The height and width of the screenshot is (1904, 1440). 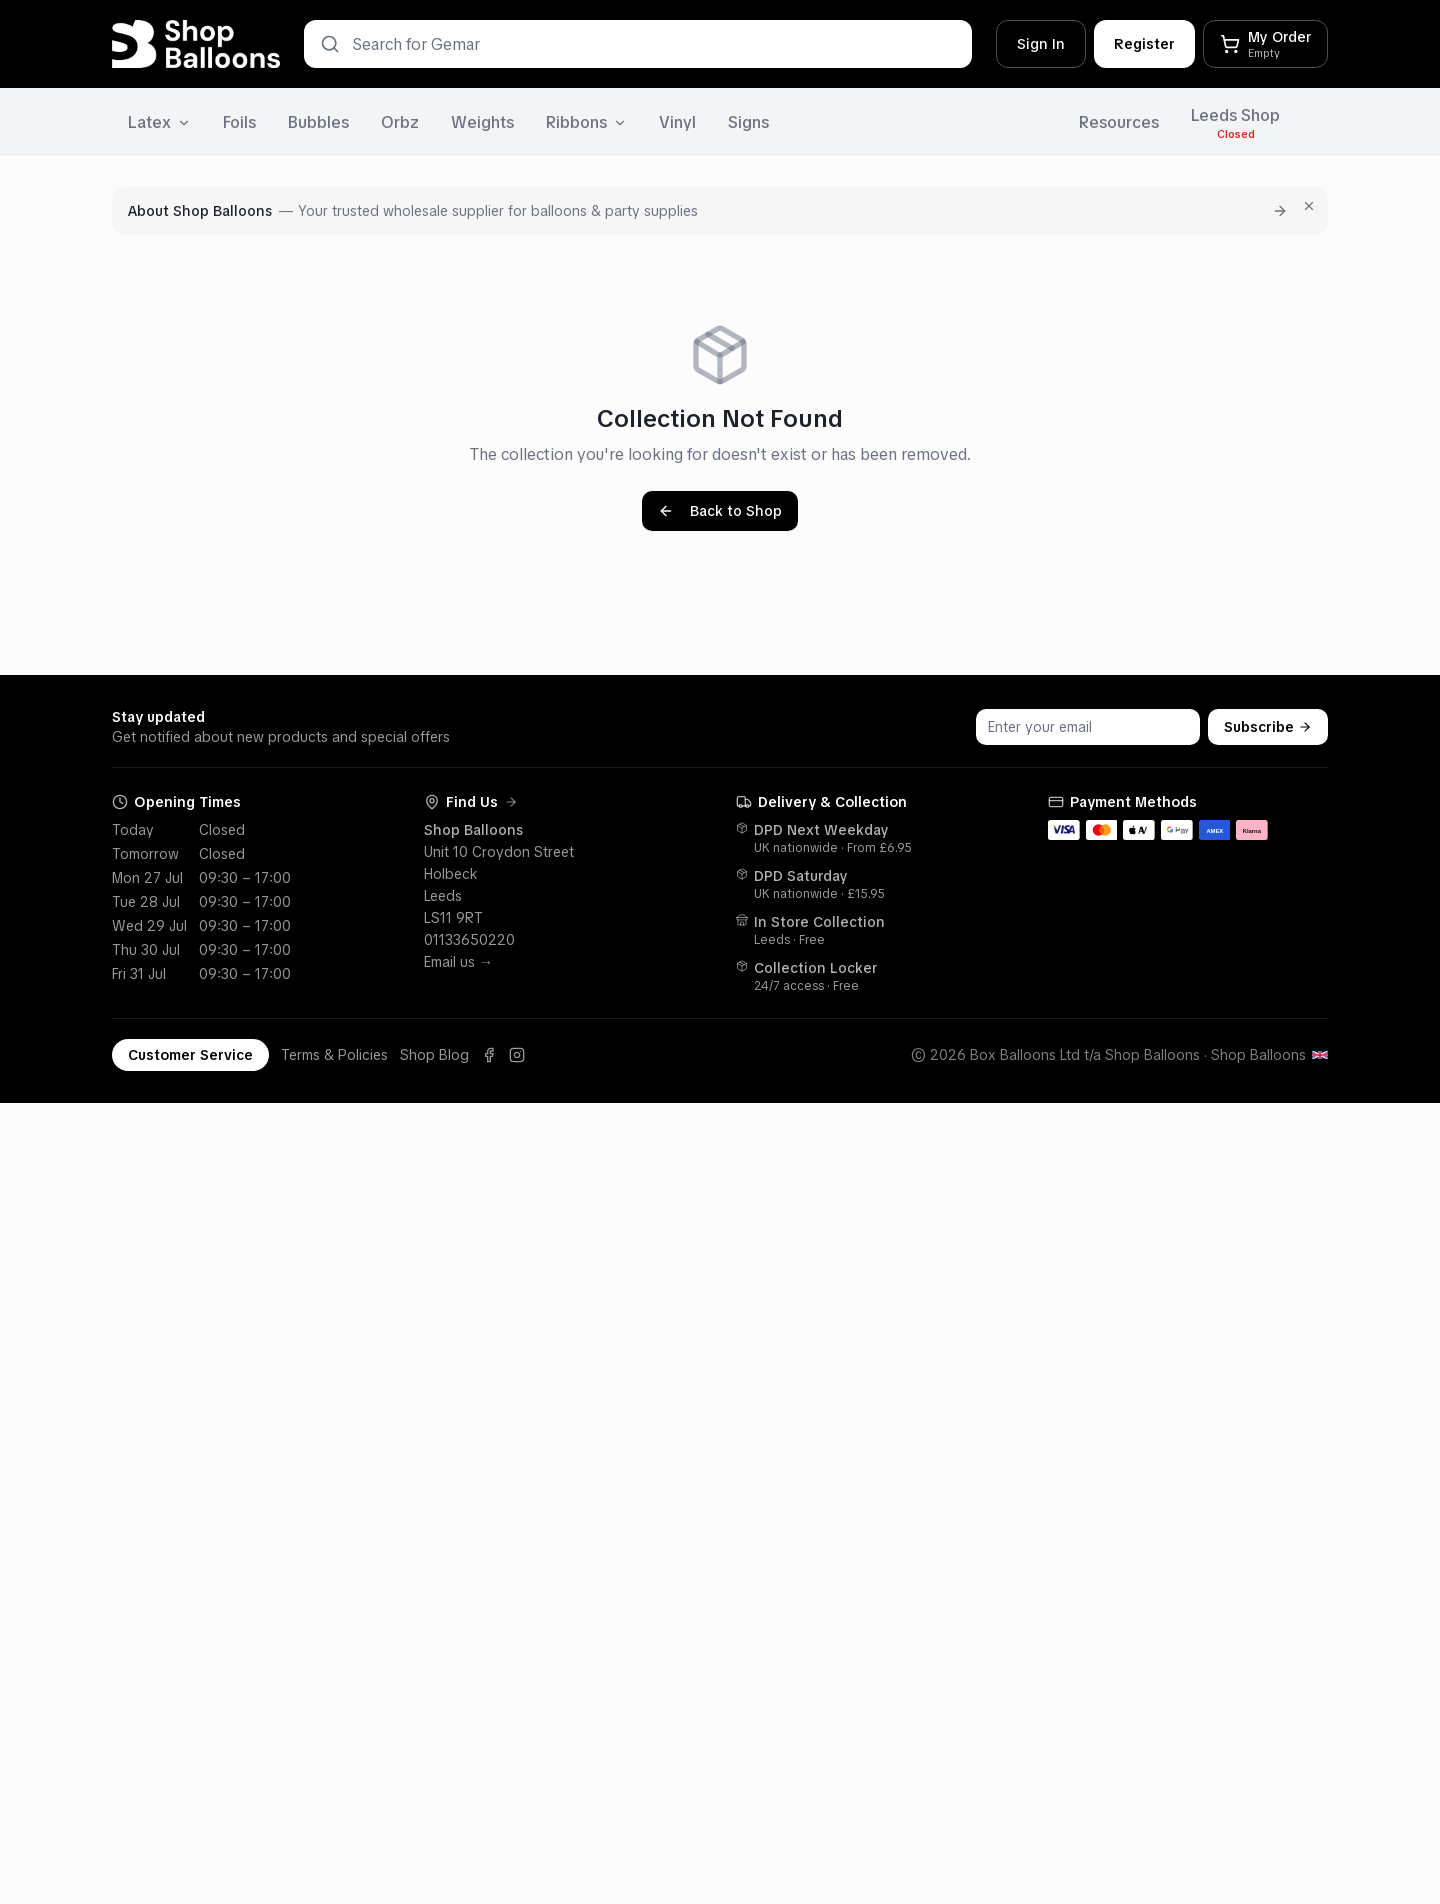 What do you see at coordinates (1144, 44) in the screenshot?
I see `Register` at bounding box center [1144, 44].